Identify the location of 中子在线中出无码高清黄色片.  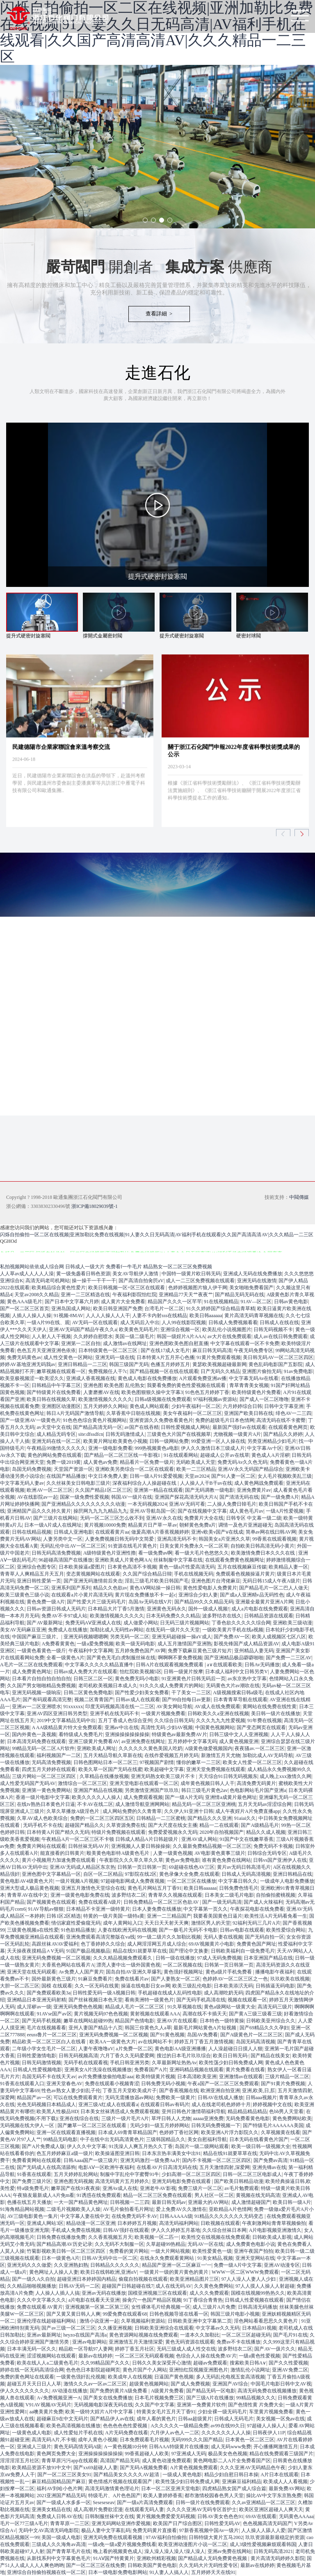
(112, 2139).